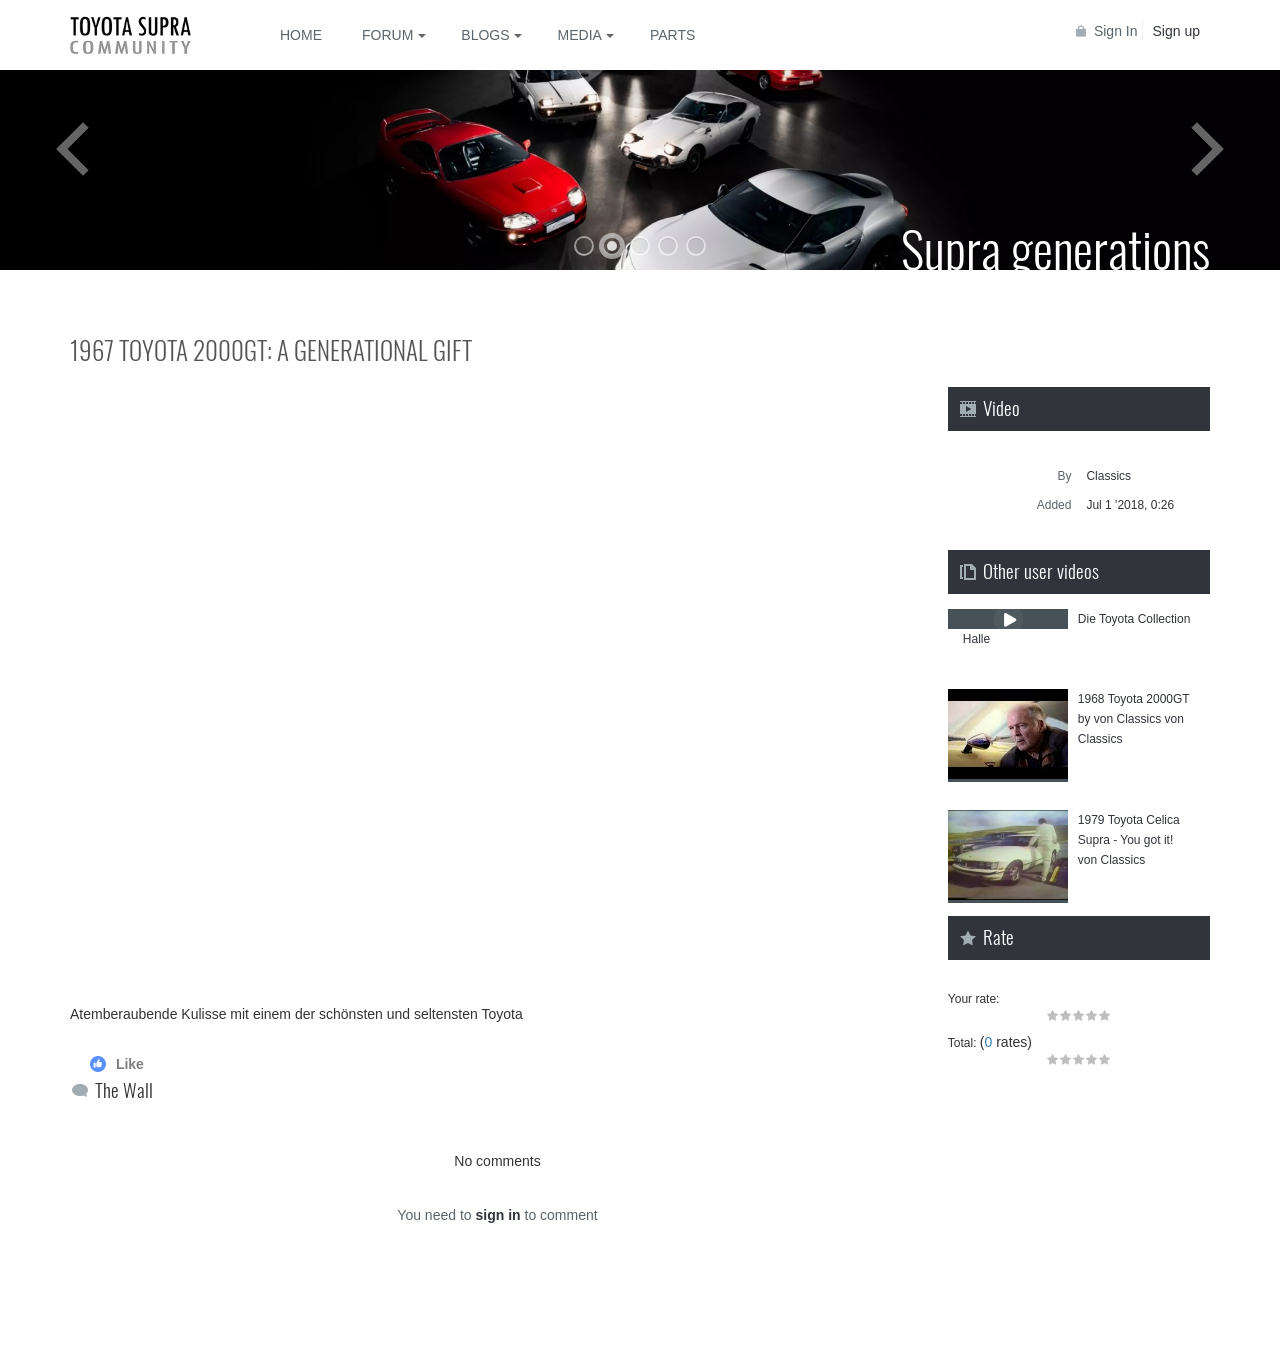 This screenshot has height=1355, width=1280. What do you see at coordinates (1108, 476) in the screenshot?
I see `Classics` at bounding box center [1108, 476].